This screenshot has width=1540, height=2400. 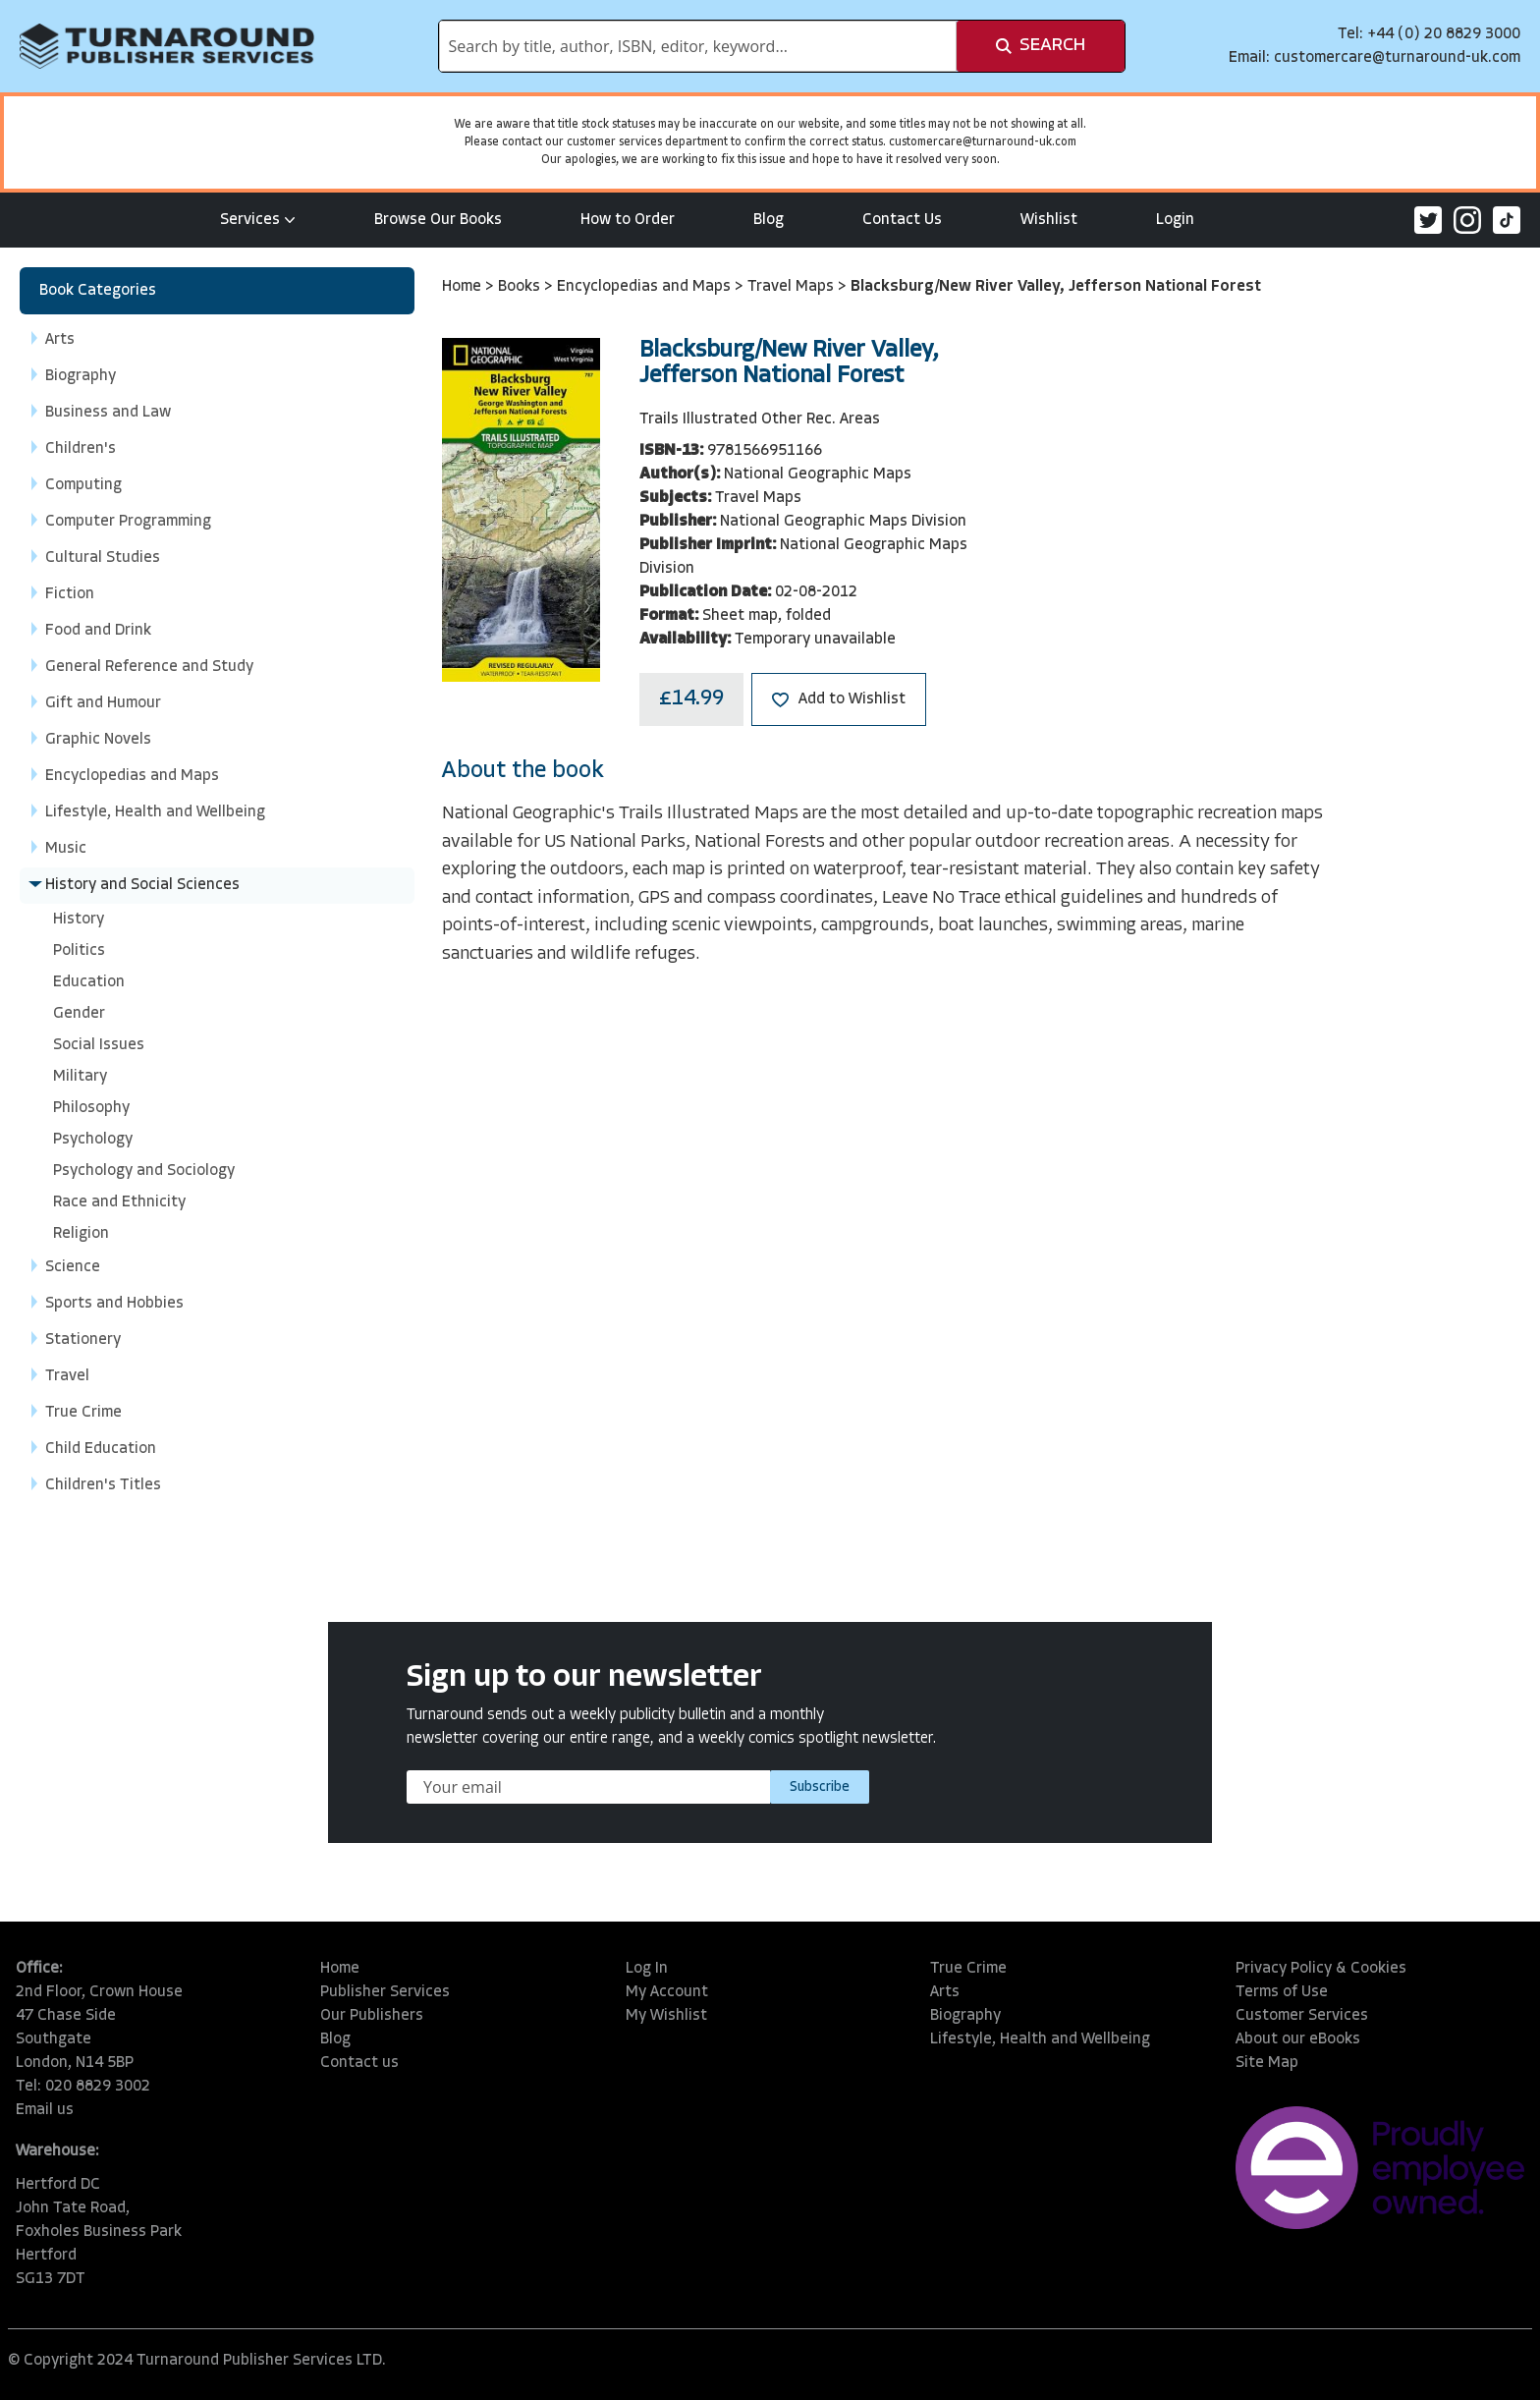 What do you see at coordinates (647, 1969) in the screenshot?
I see `Log In` at bounding box center [647, 1969].